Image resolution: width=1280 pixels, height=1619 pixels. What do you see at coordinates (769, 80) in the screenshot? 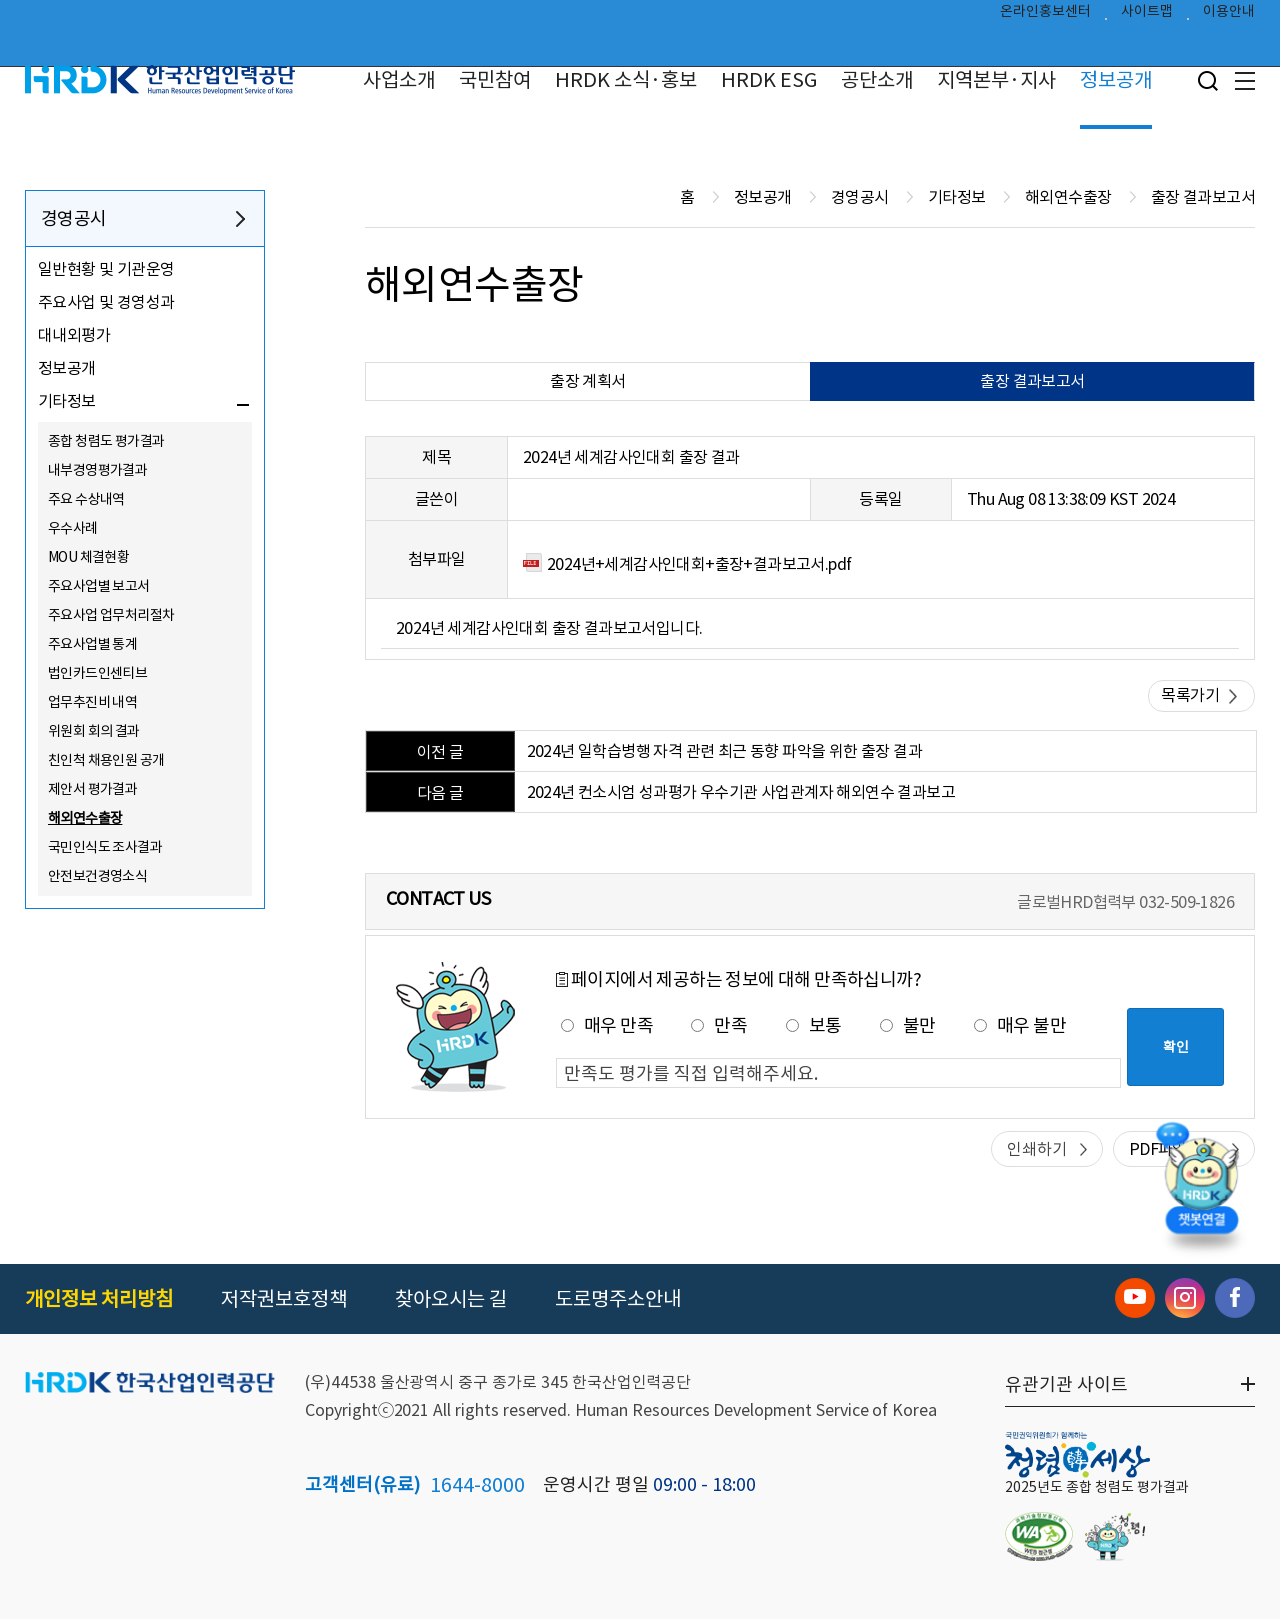
I see `HRDK ESG` at bounding box center [769, 80].